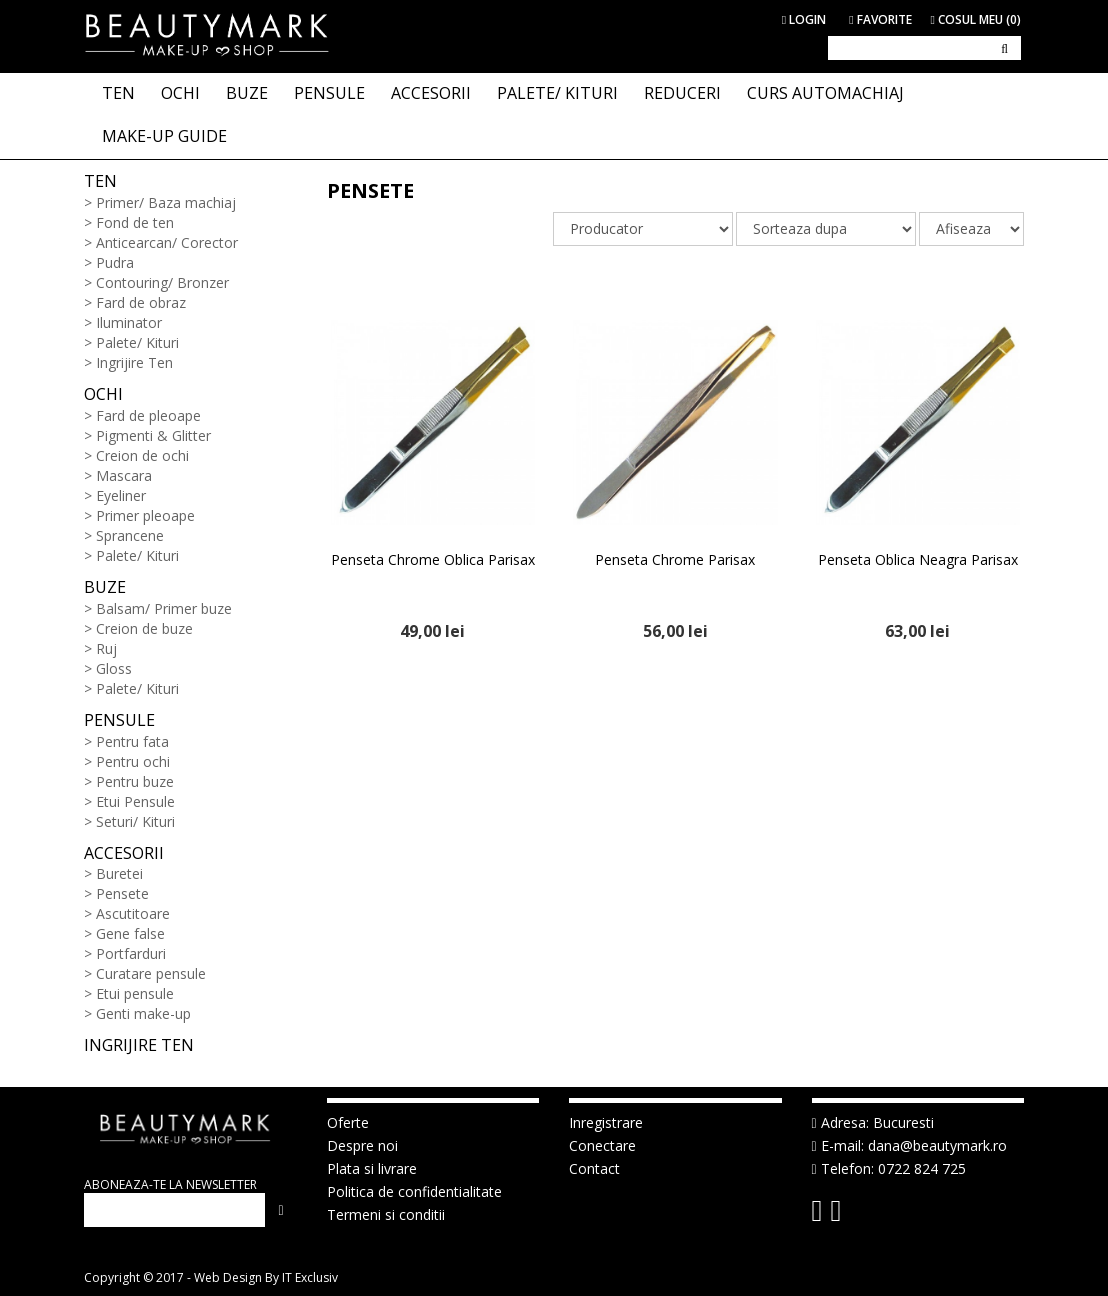  I want to click on Curatare pensule, so click(151, 973).